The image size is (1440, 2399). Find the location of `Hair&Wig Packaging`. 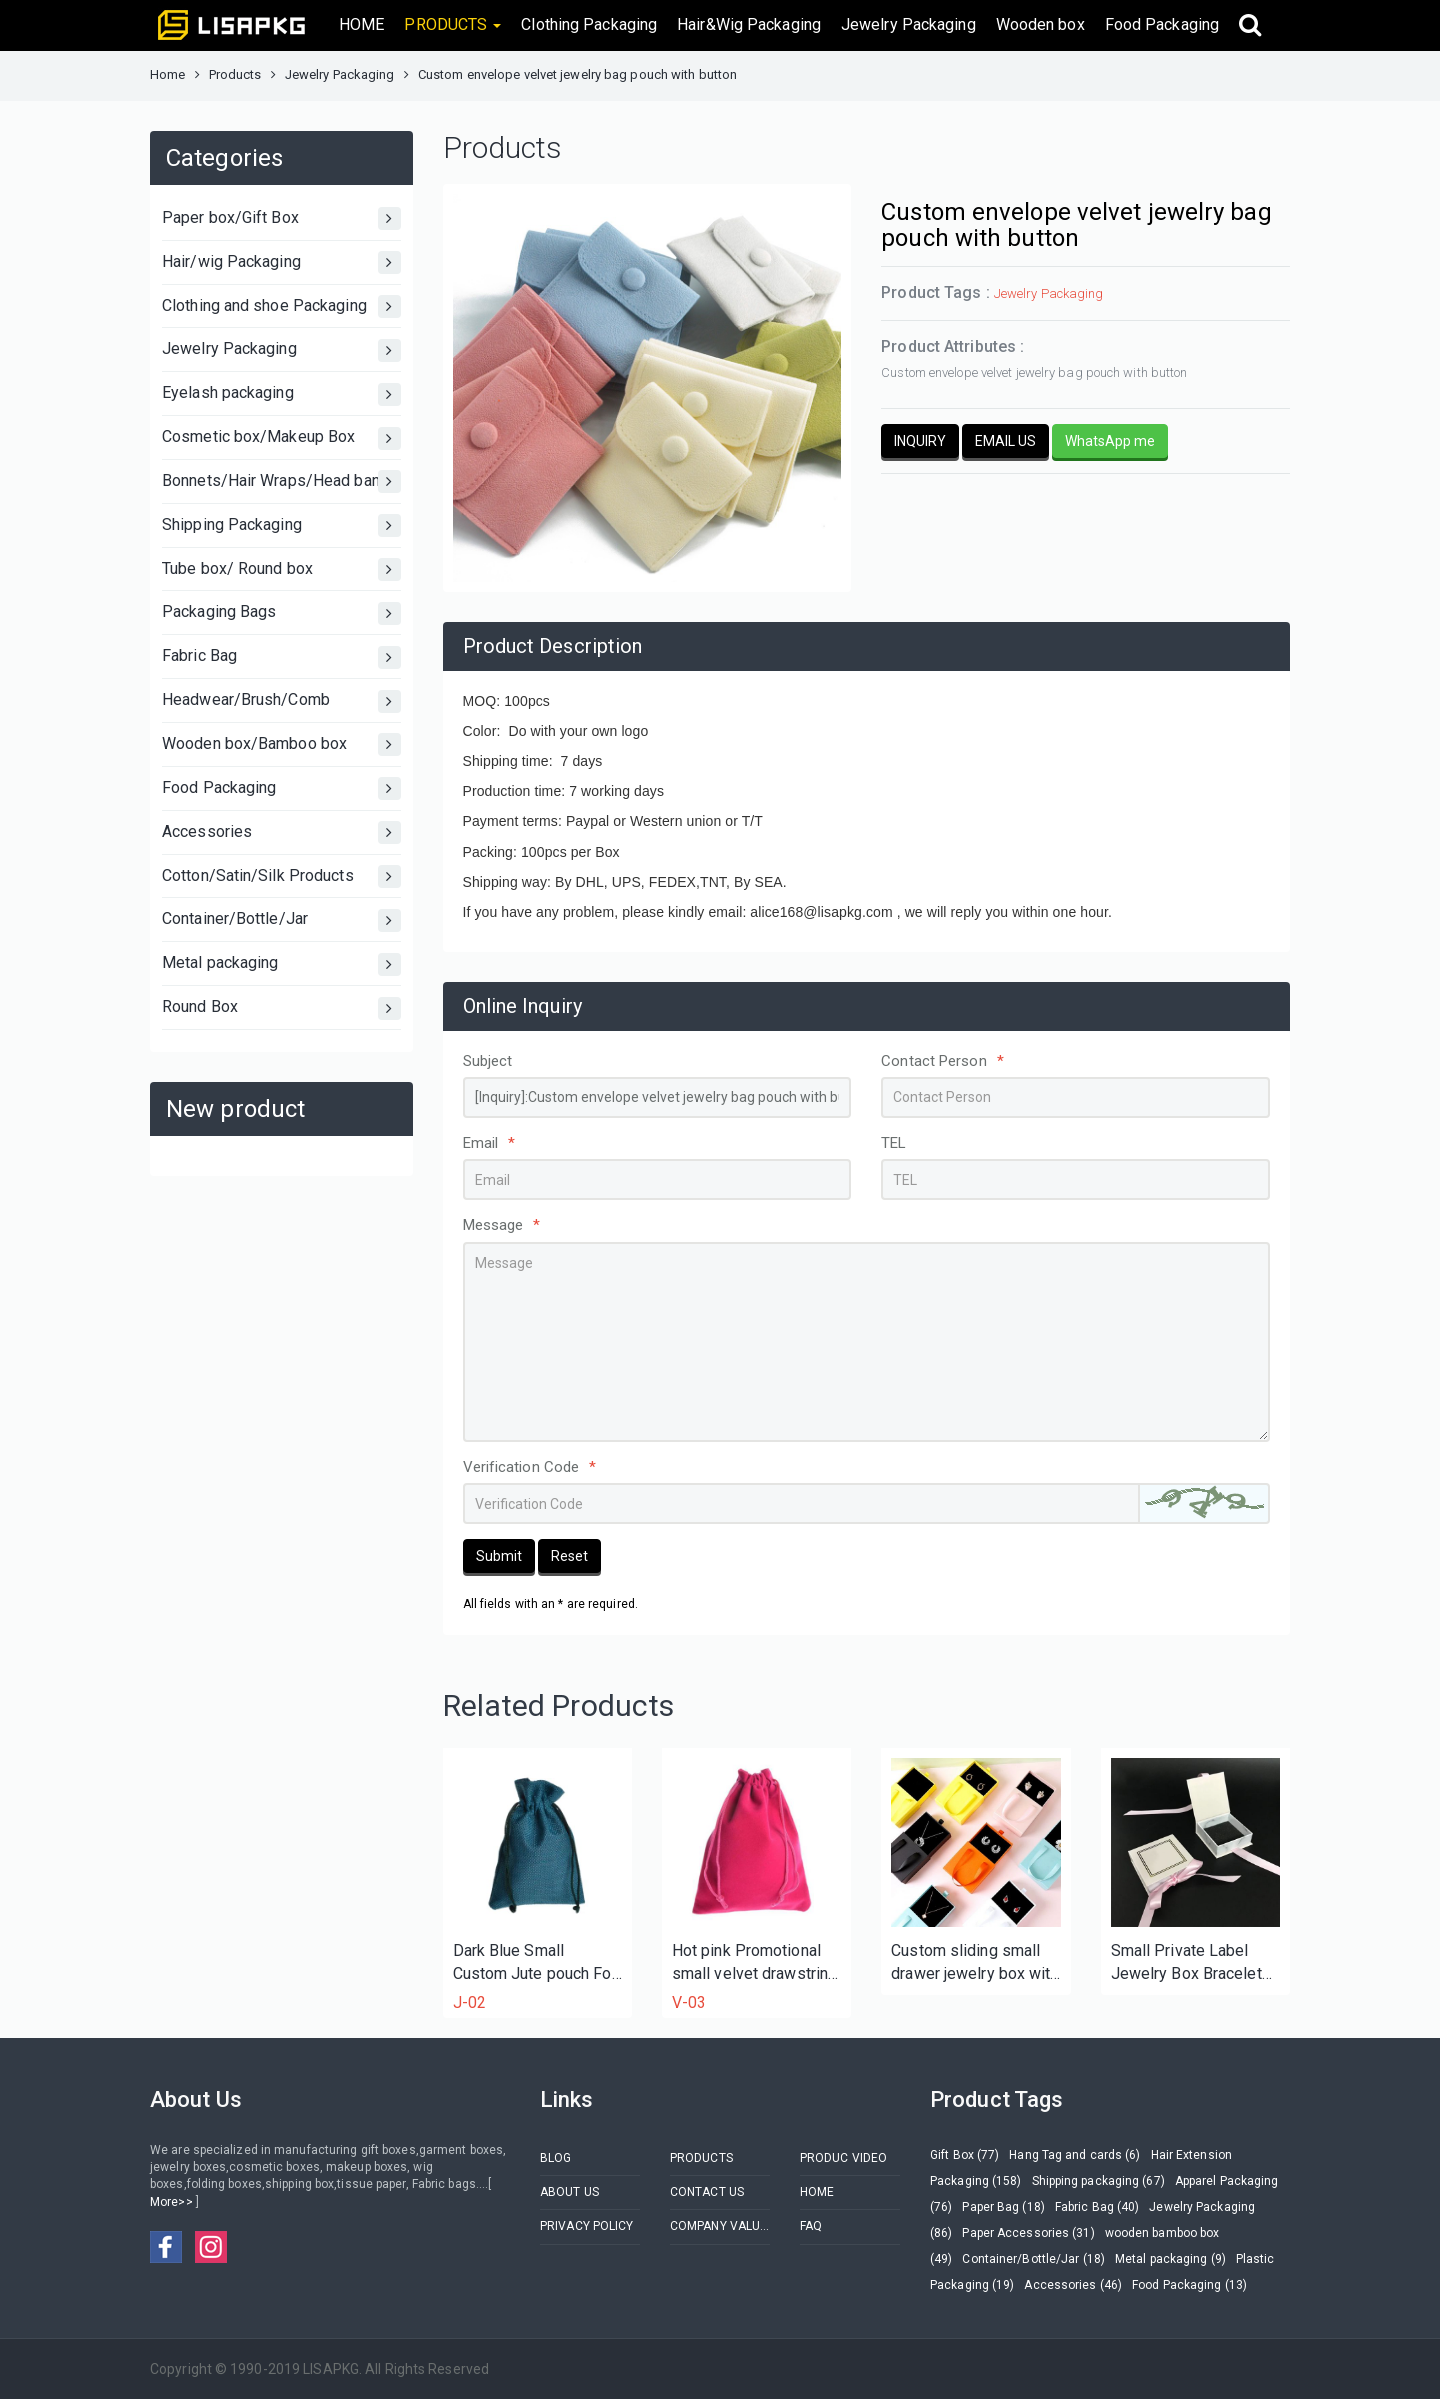

Hair&Wig Packaging is located at coordinates (749, 24).